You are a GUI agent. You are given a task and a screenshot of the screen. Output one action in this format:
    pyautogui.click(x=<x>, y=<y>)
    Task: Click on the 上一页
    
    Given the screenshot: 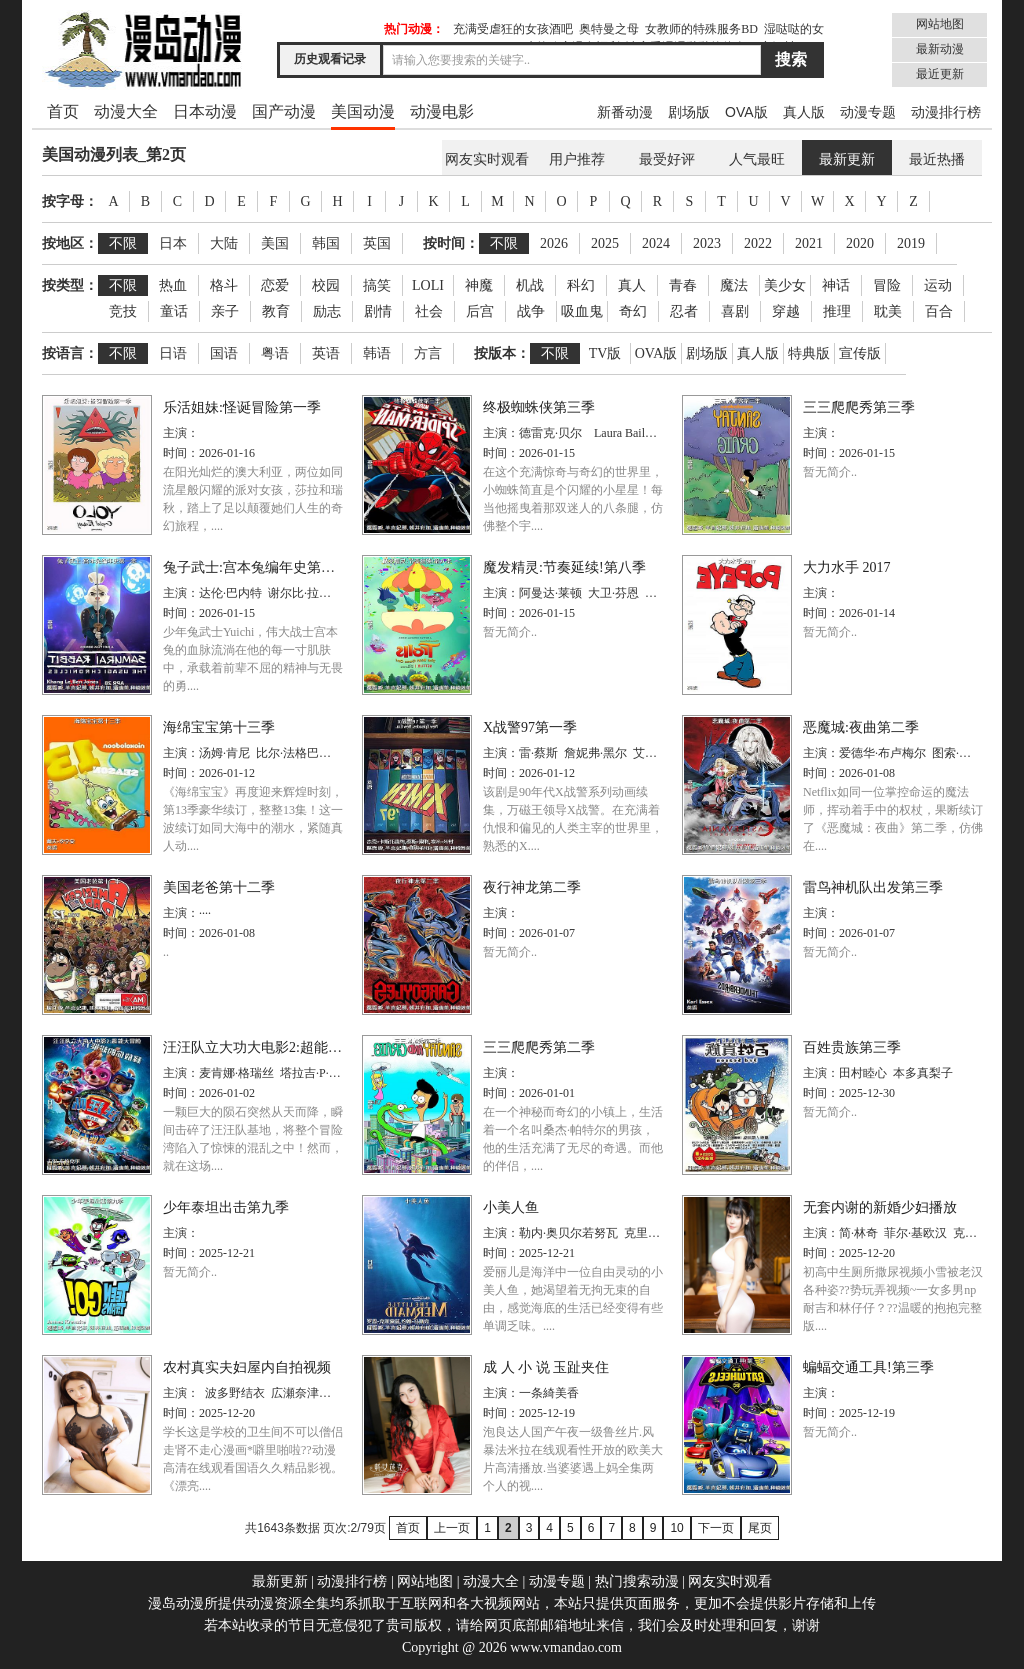 What is the action you would take?
    pyautogui.click(x=452, y=1528)
    